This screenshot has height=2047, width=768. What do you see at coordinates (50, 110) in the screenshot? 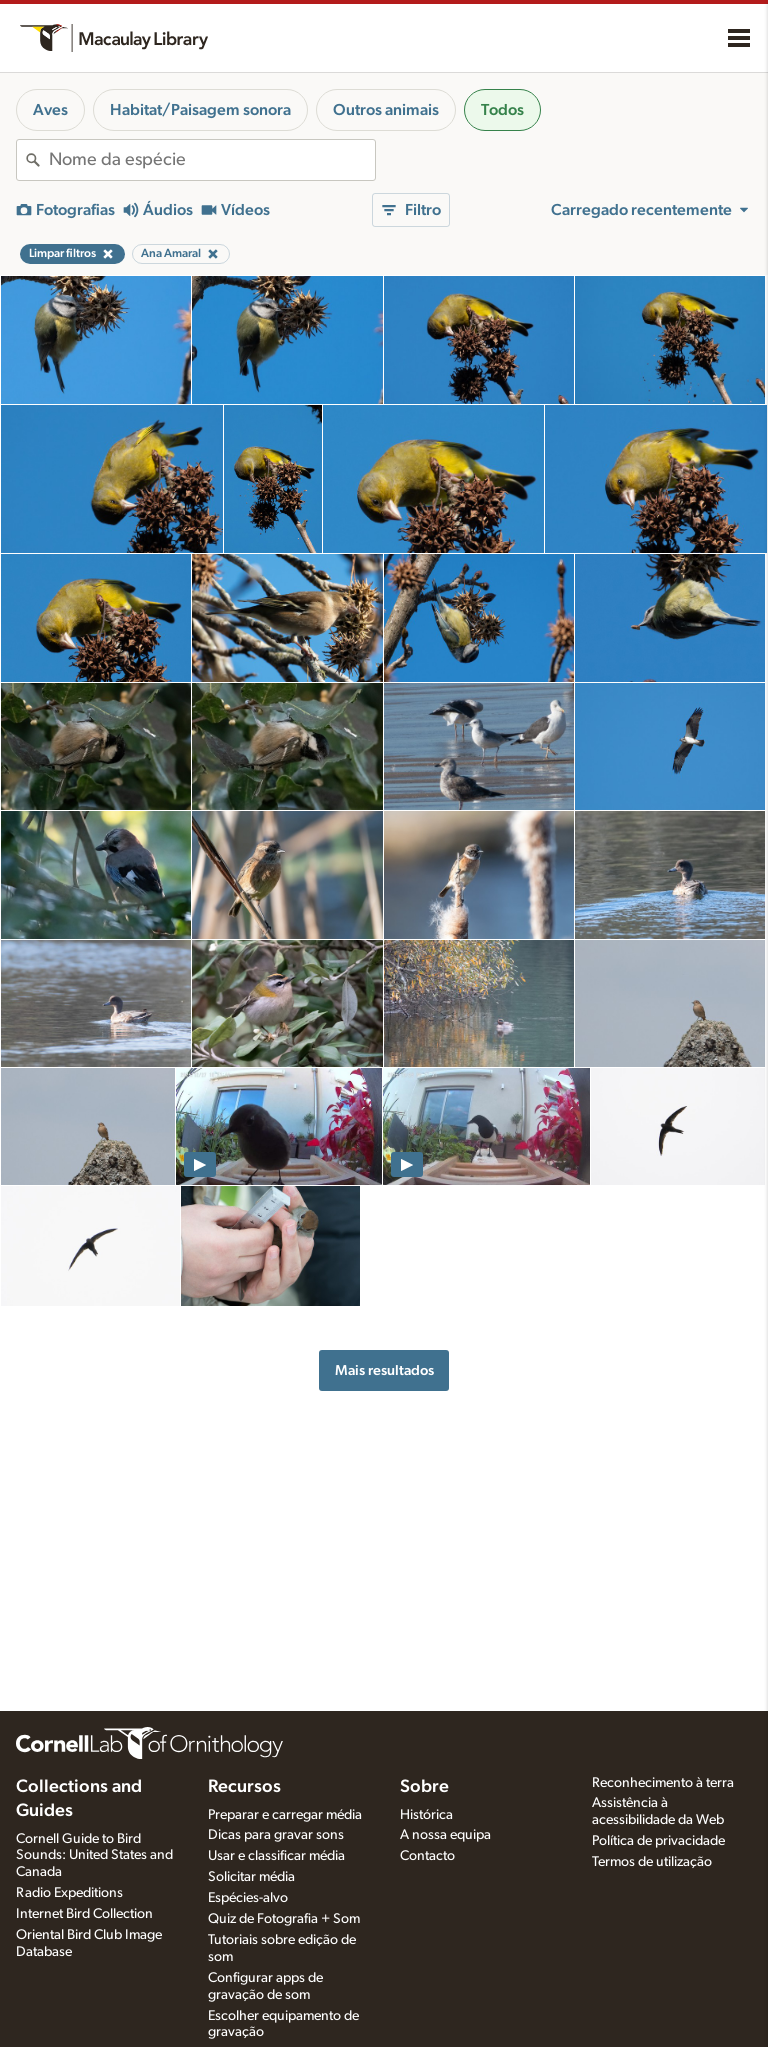
I see `Aves` at bounding box center [50, 110].